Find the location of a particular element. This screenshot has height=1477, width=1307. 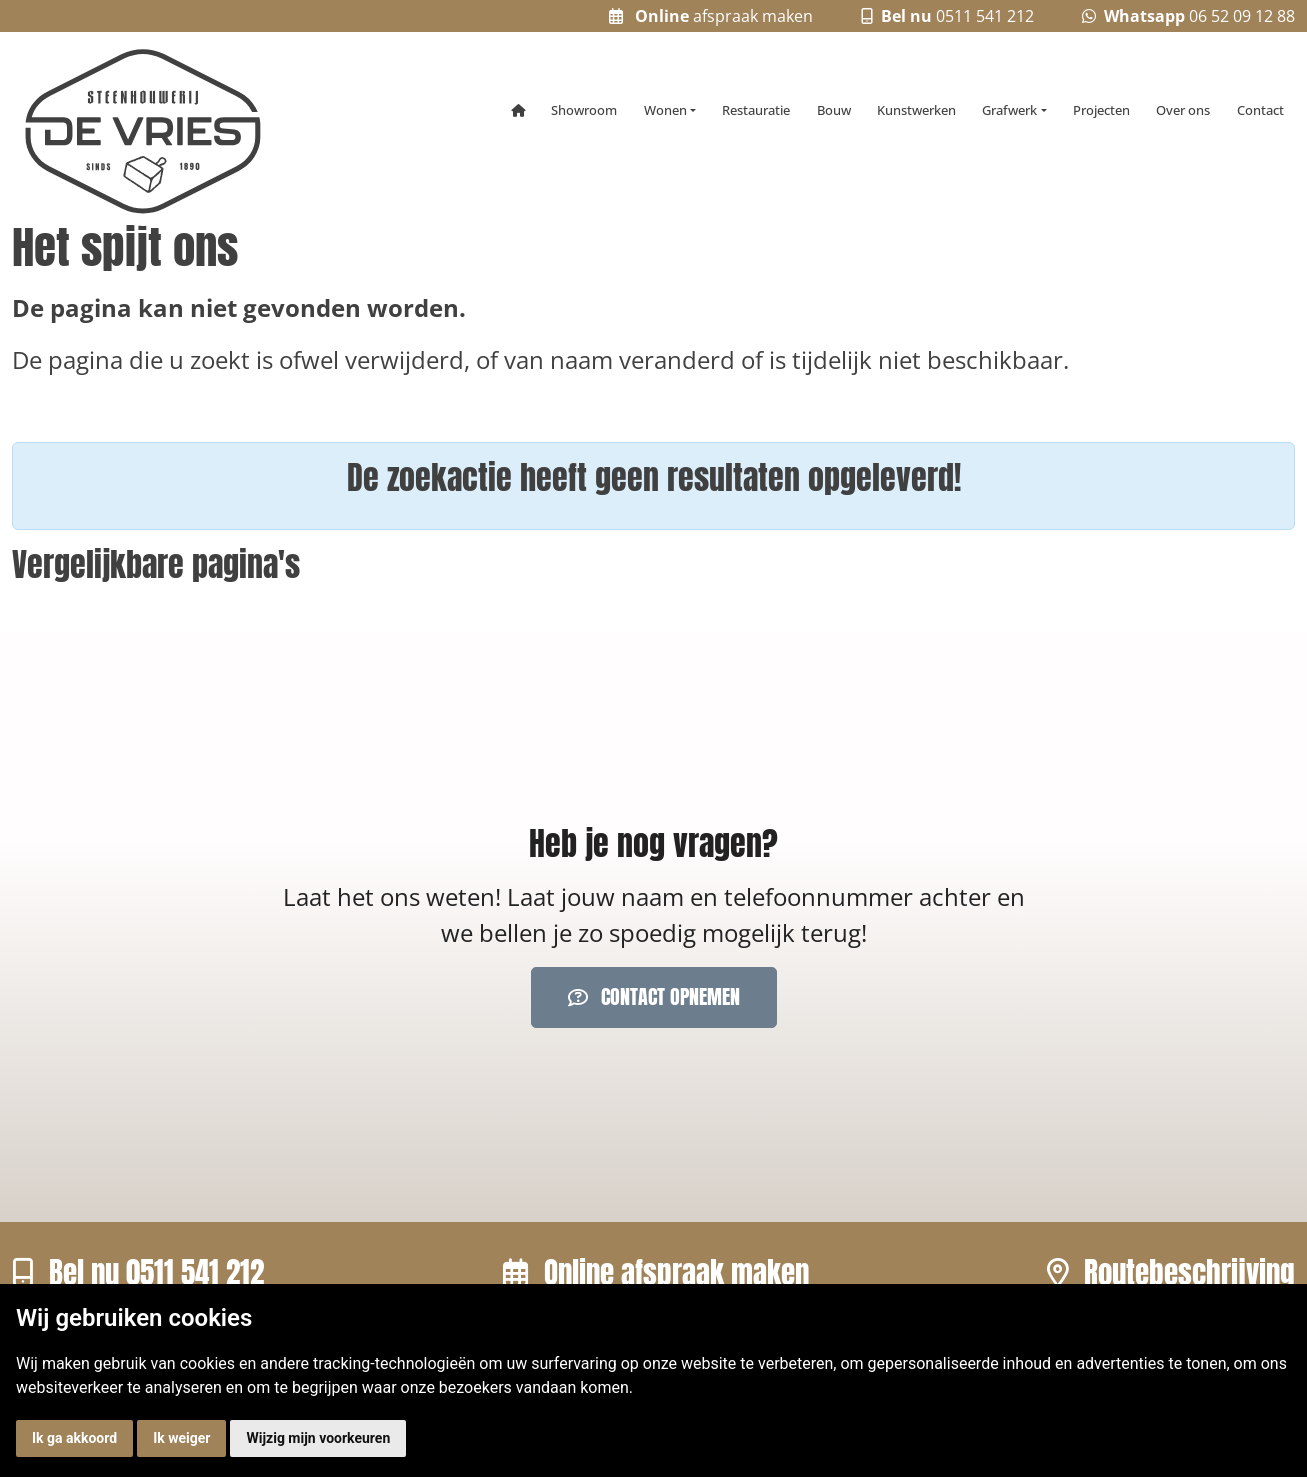

Showroom is located at coordinates (584, 110).